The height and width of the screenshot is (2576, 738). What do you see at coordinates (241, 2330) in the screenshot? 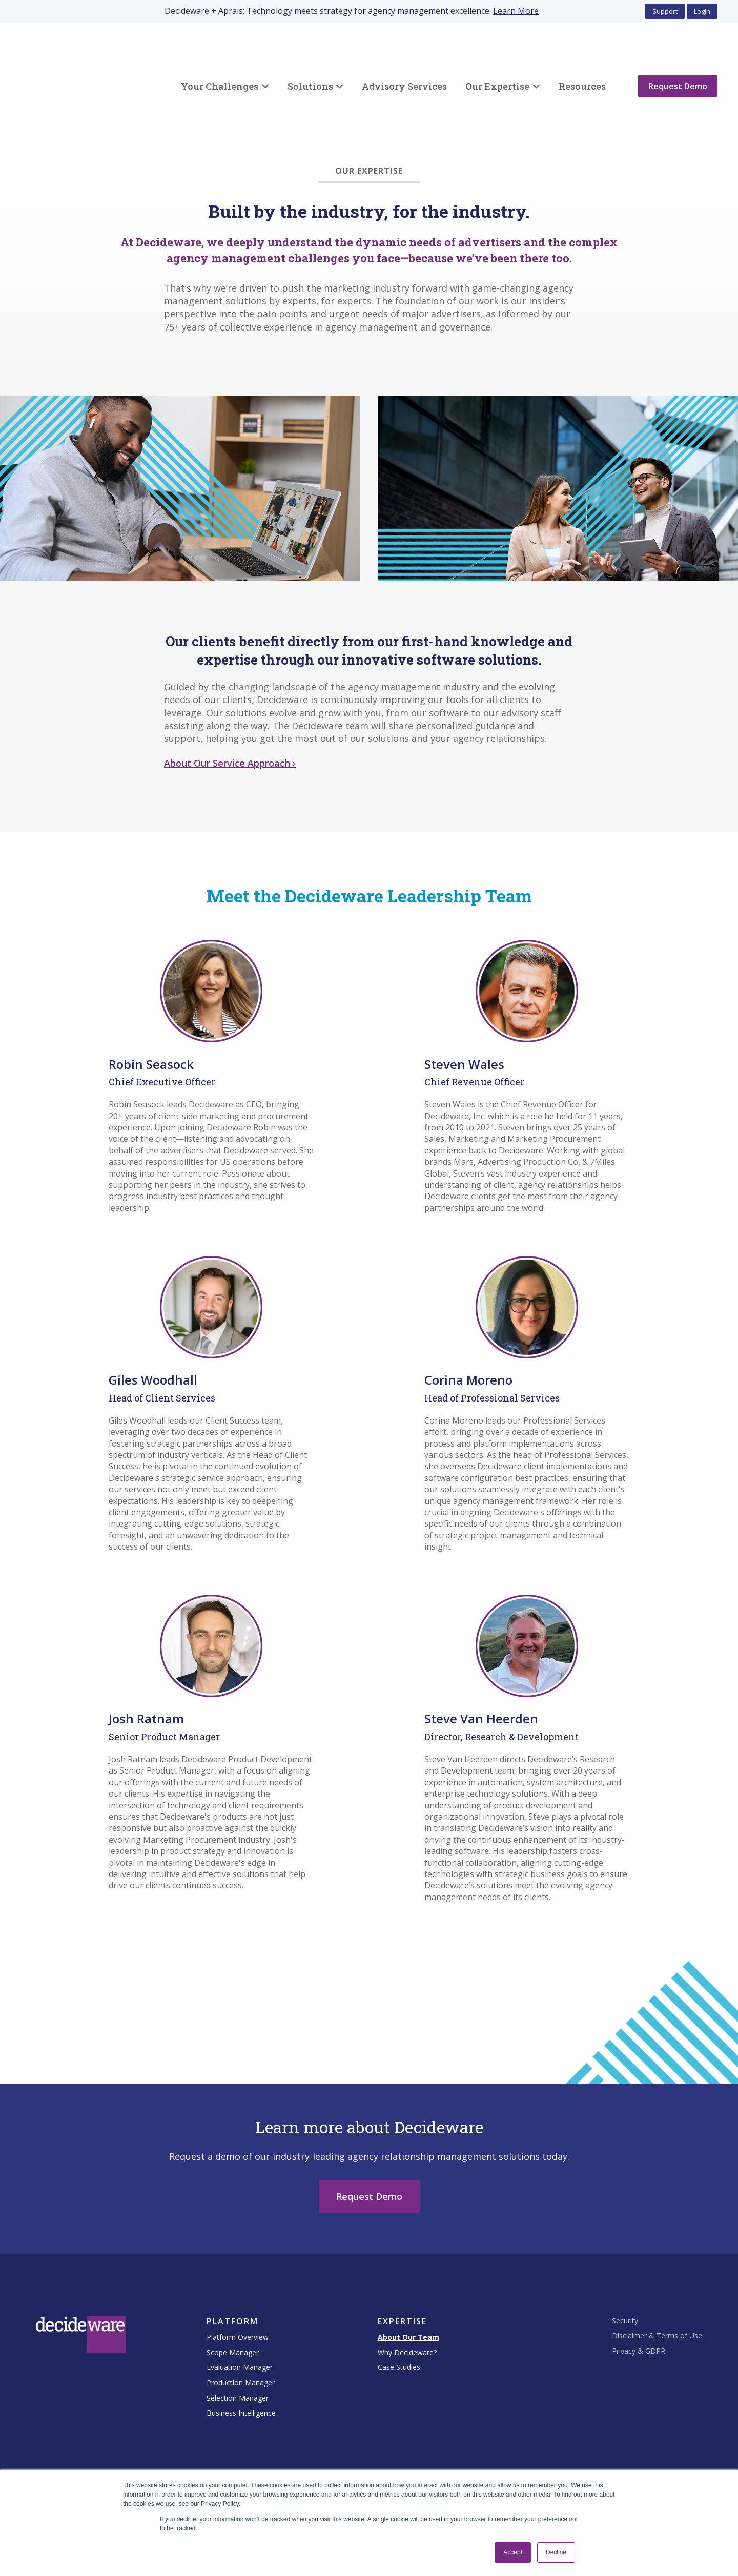
I see `Production Manager [menuitem]` at bounding box center [241, 2330].